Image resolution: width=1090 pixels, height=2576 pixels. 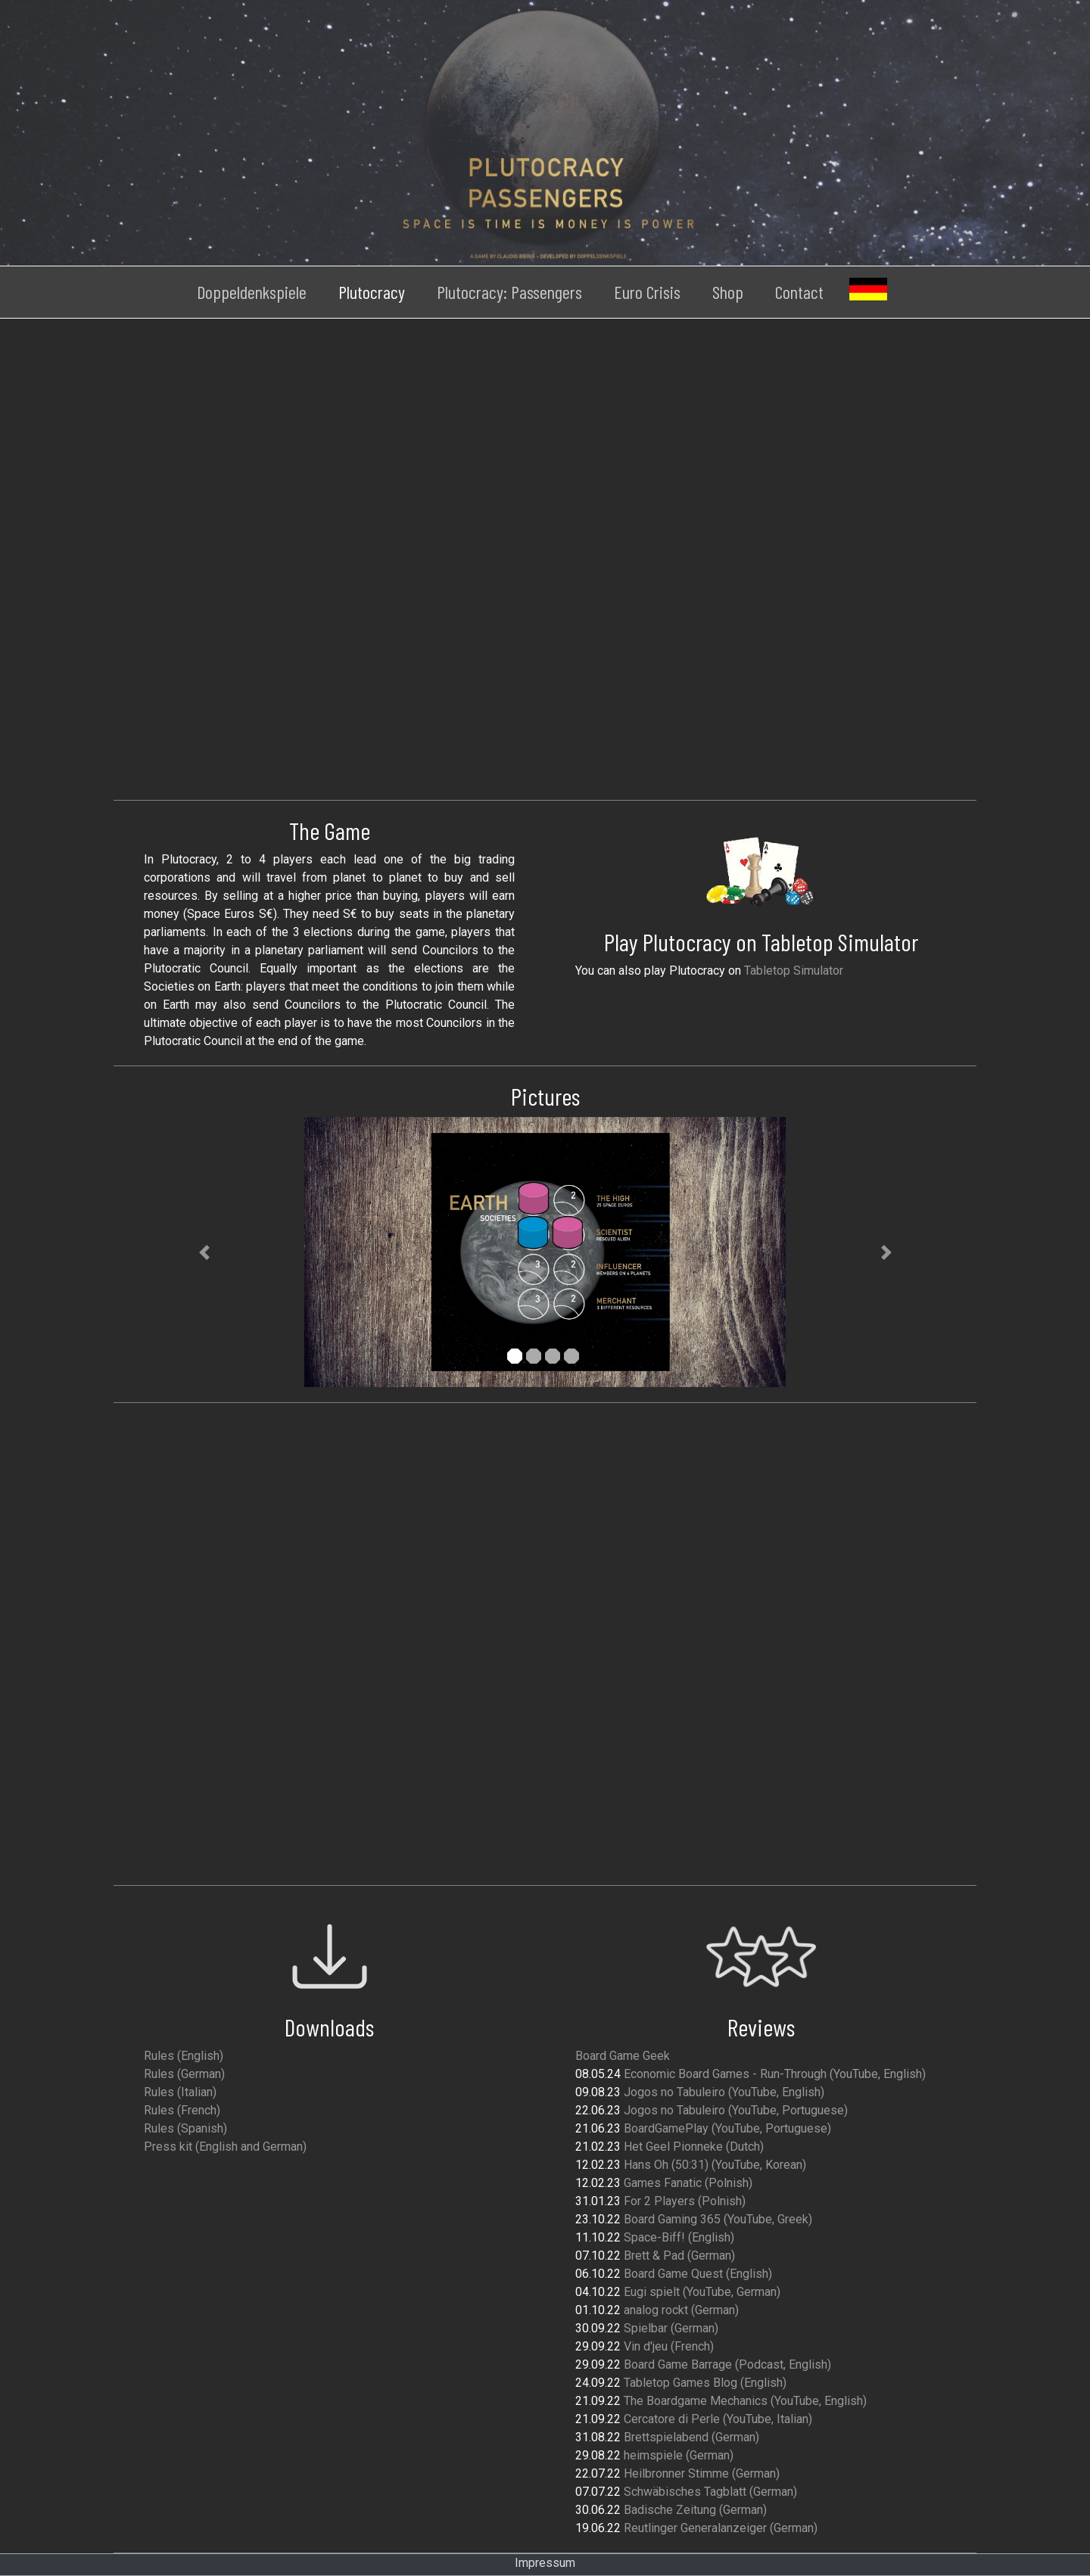 I want to click on Plutocracy, so click(x=371, y=292).